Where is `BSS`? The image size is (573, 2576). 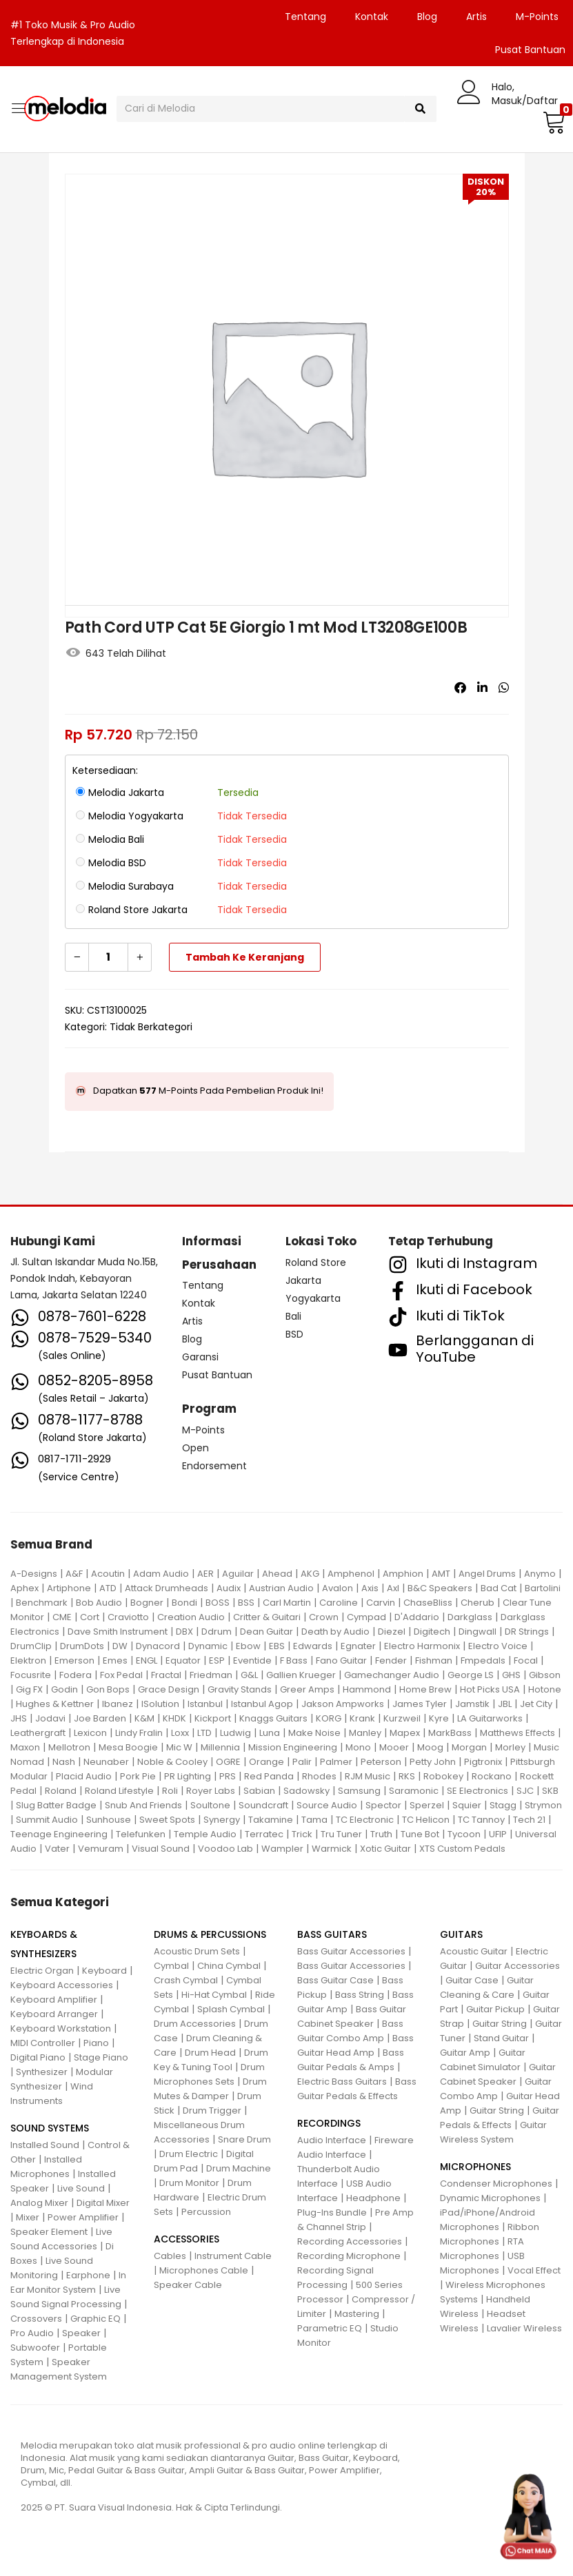
BSS is located at coordinates (246, 1602).